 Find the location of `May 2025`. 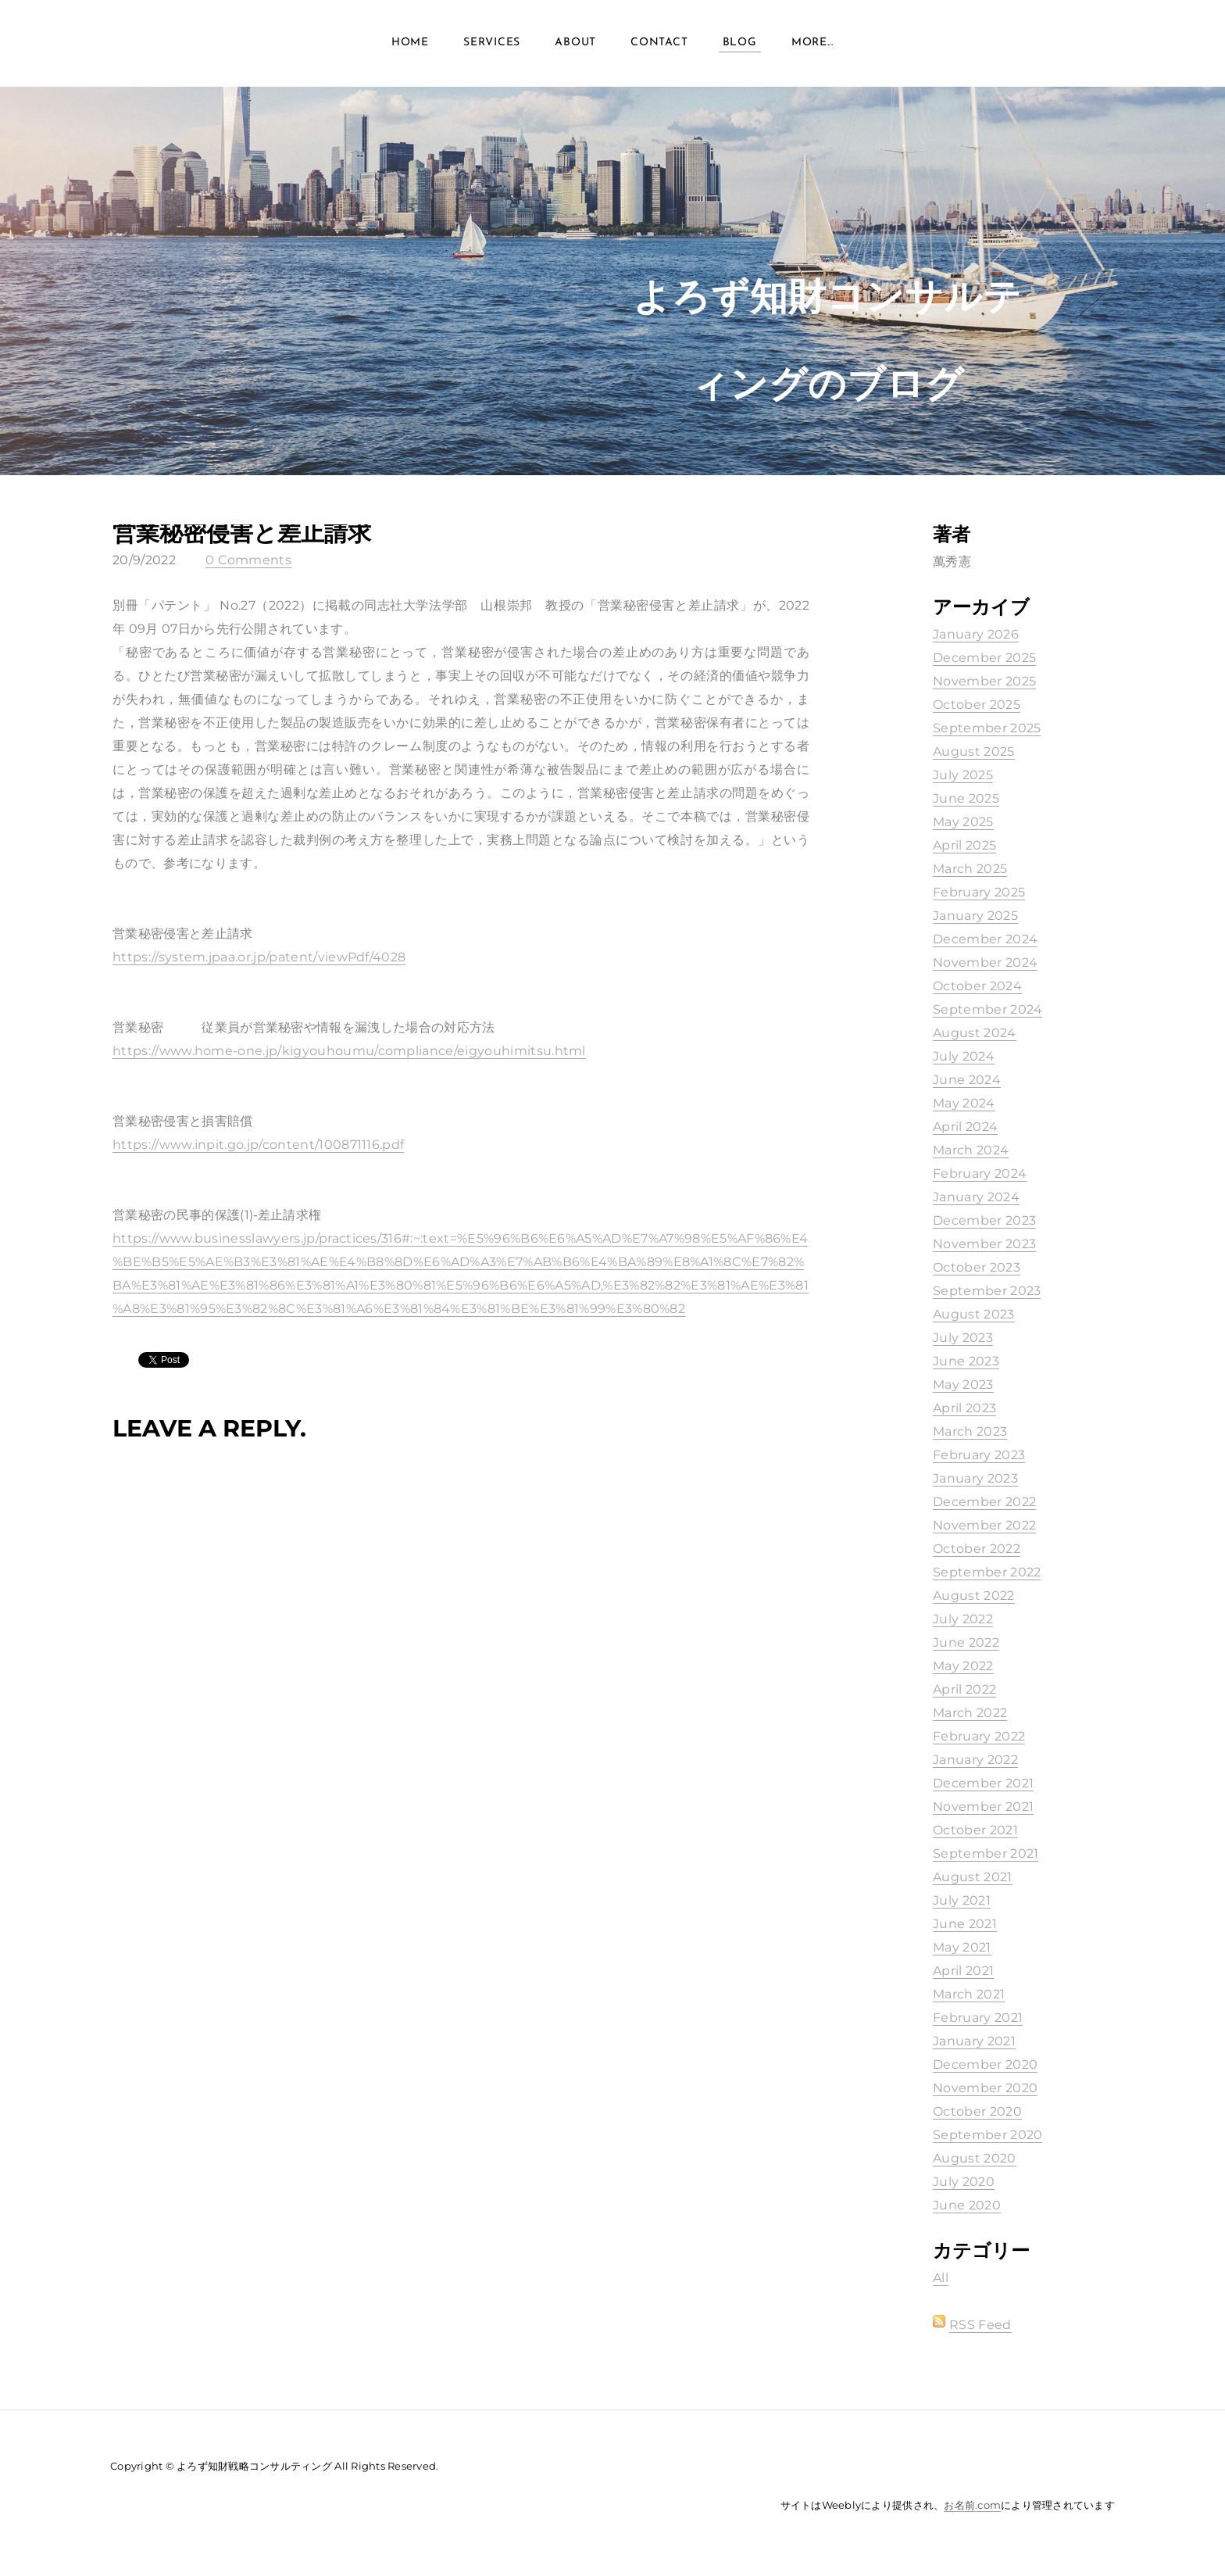

May 2025 is located at coordinates (963, 821).